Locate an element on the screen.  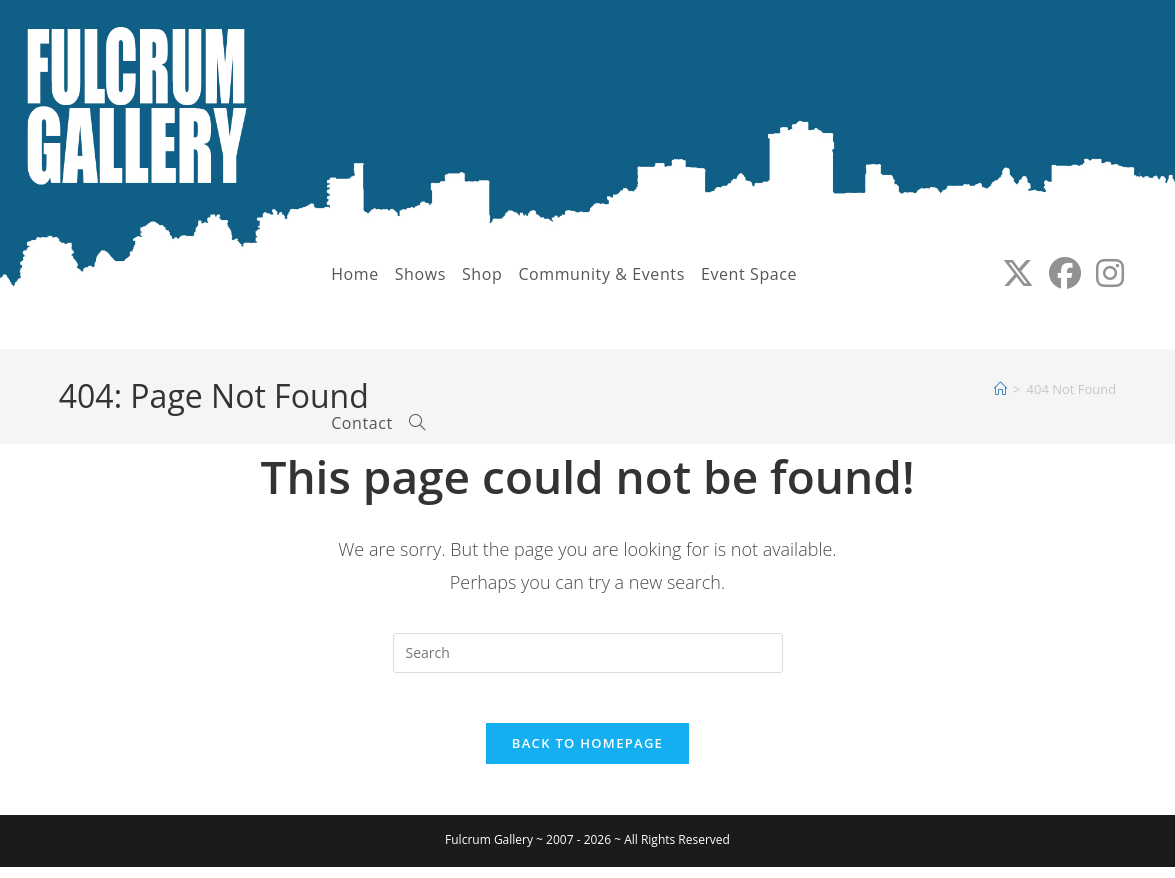
Back To Homepage is located at coordinates (587, 754).